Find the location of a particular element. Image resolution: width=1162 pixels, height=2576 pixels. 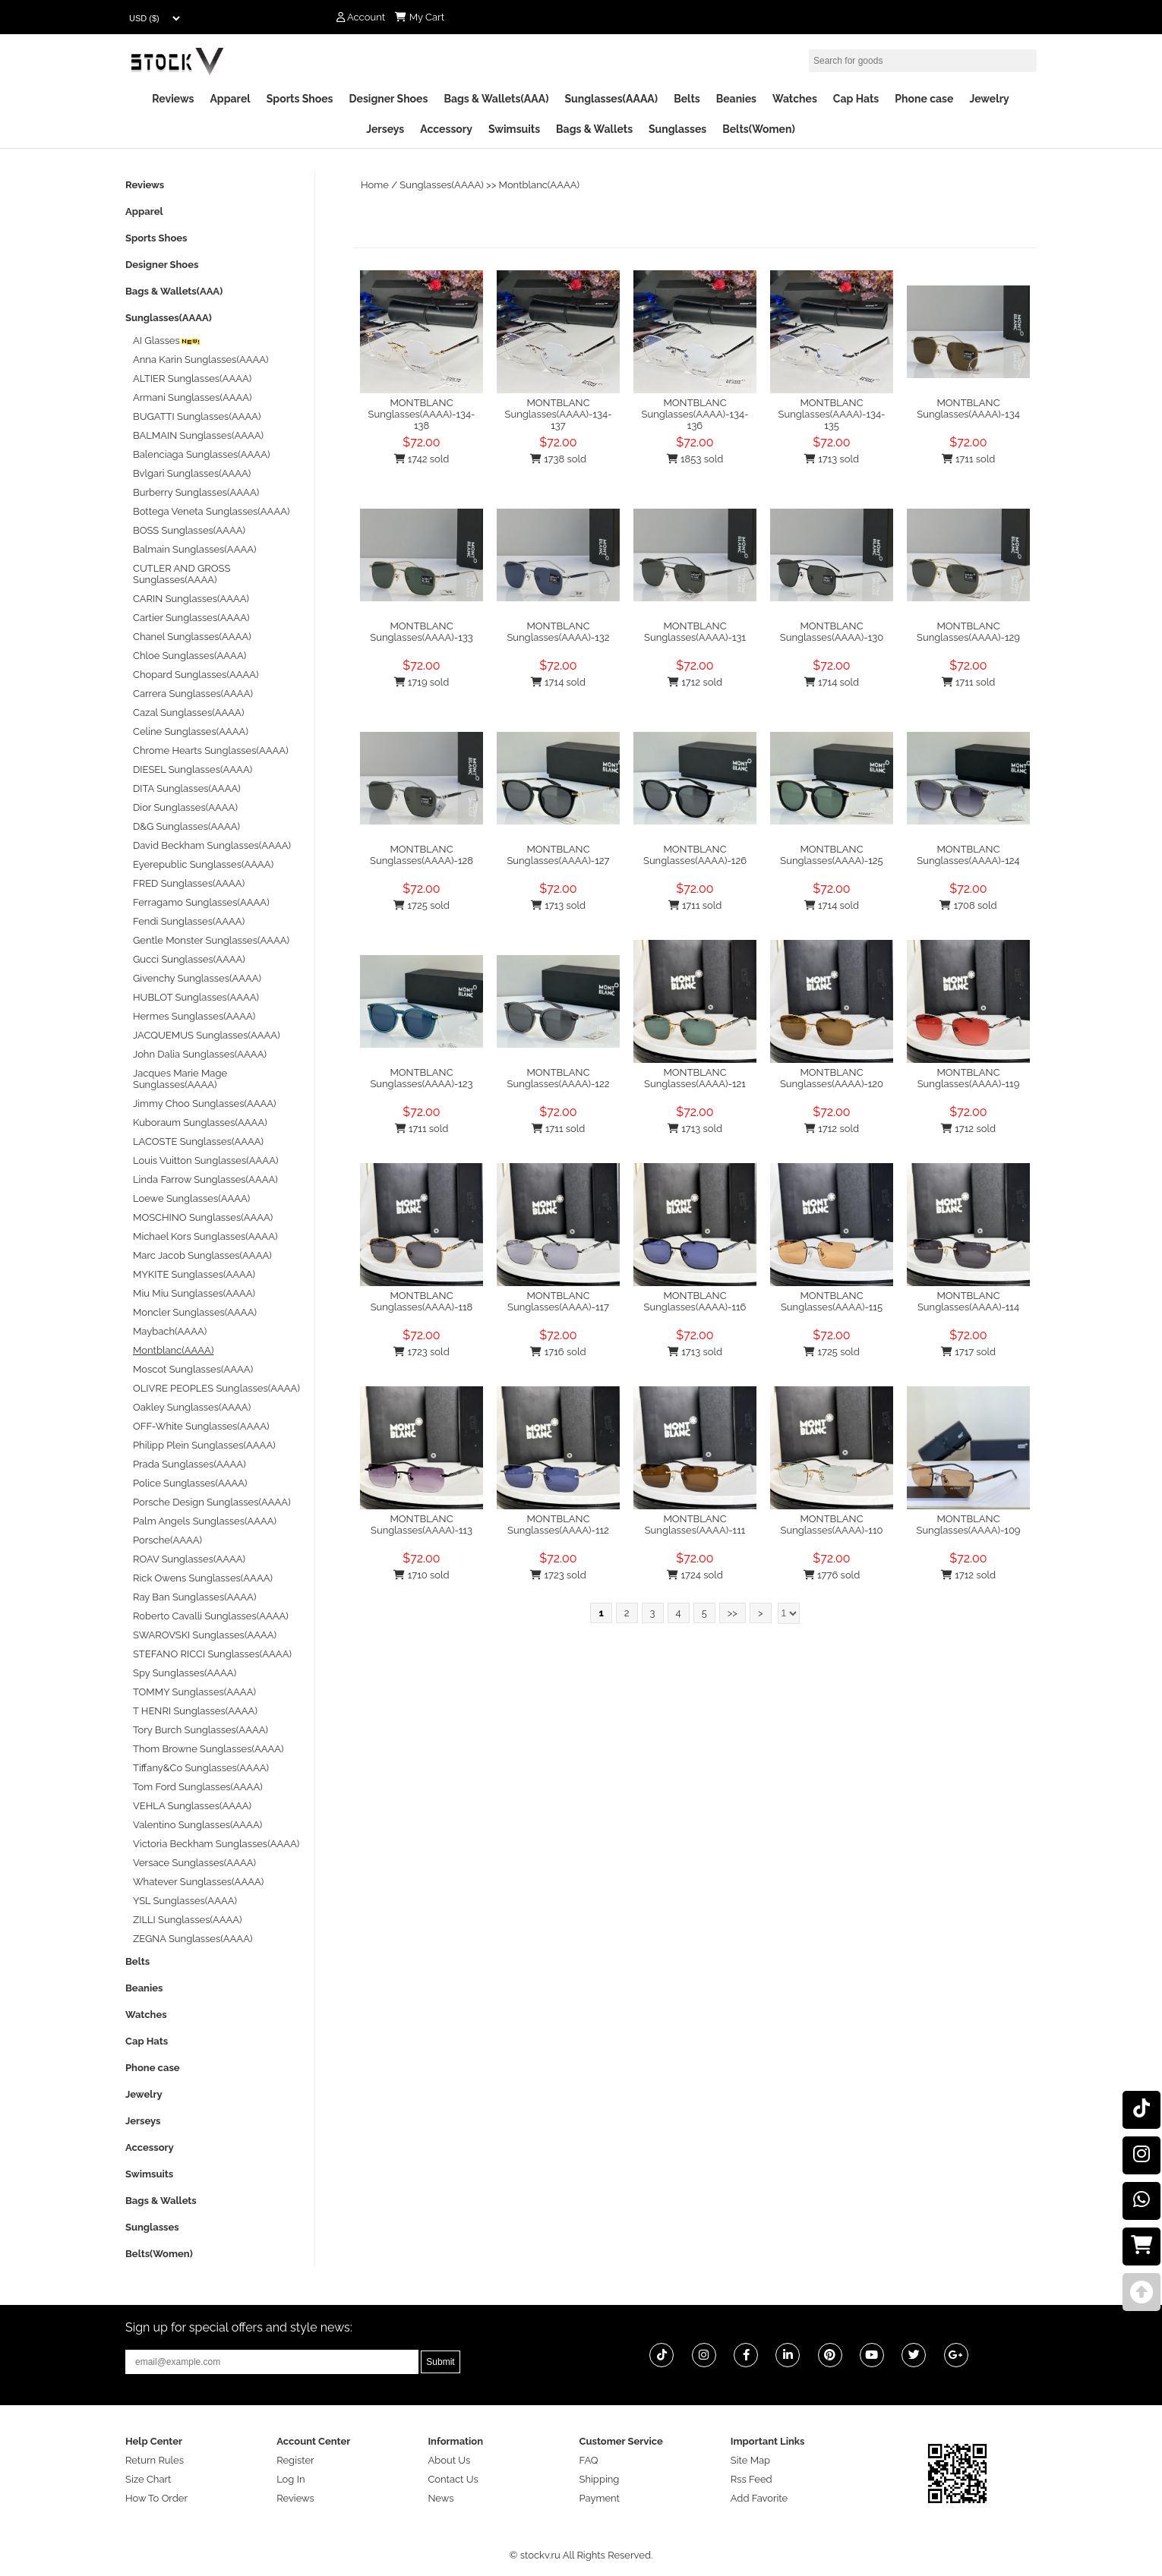

Gucci Sunglasses(AAAA) is located at coordinates (189, 959).